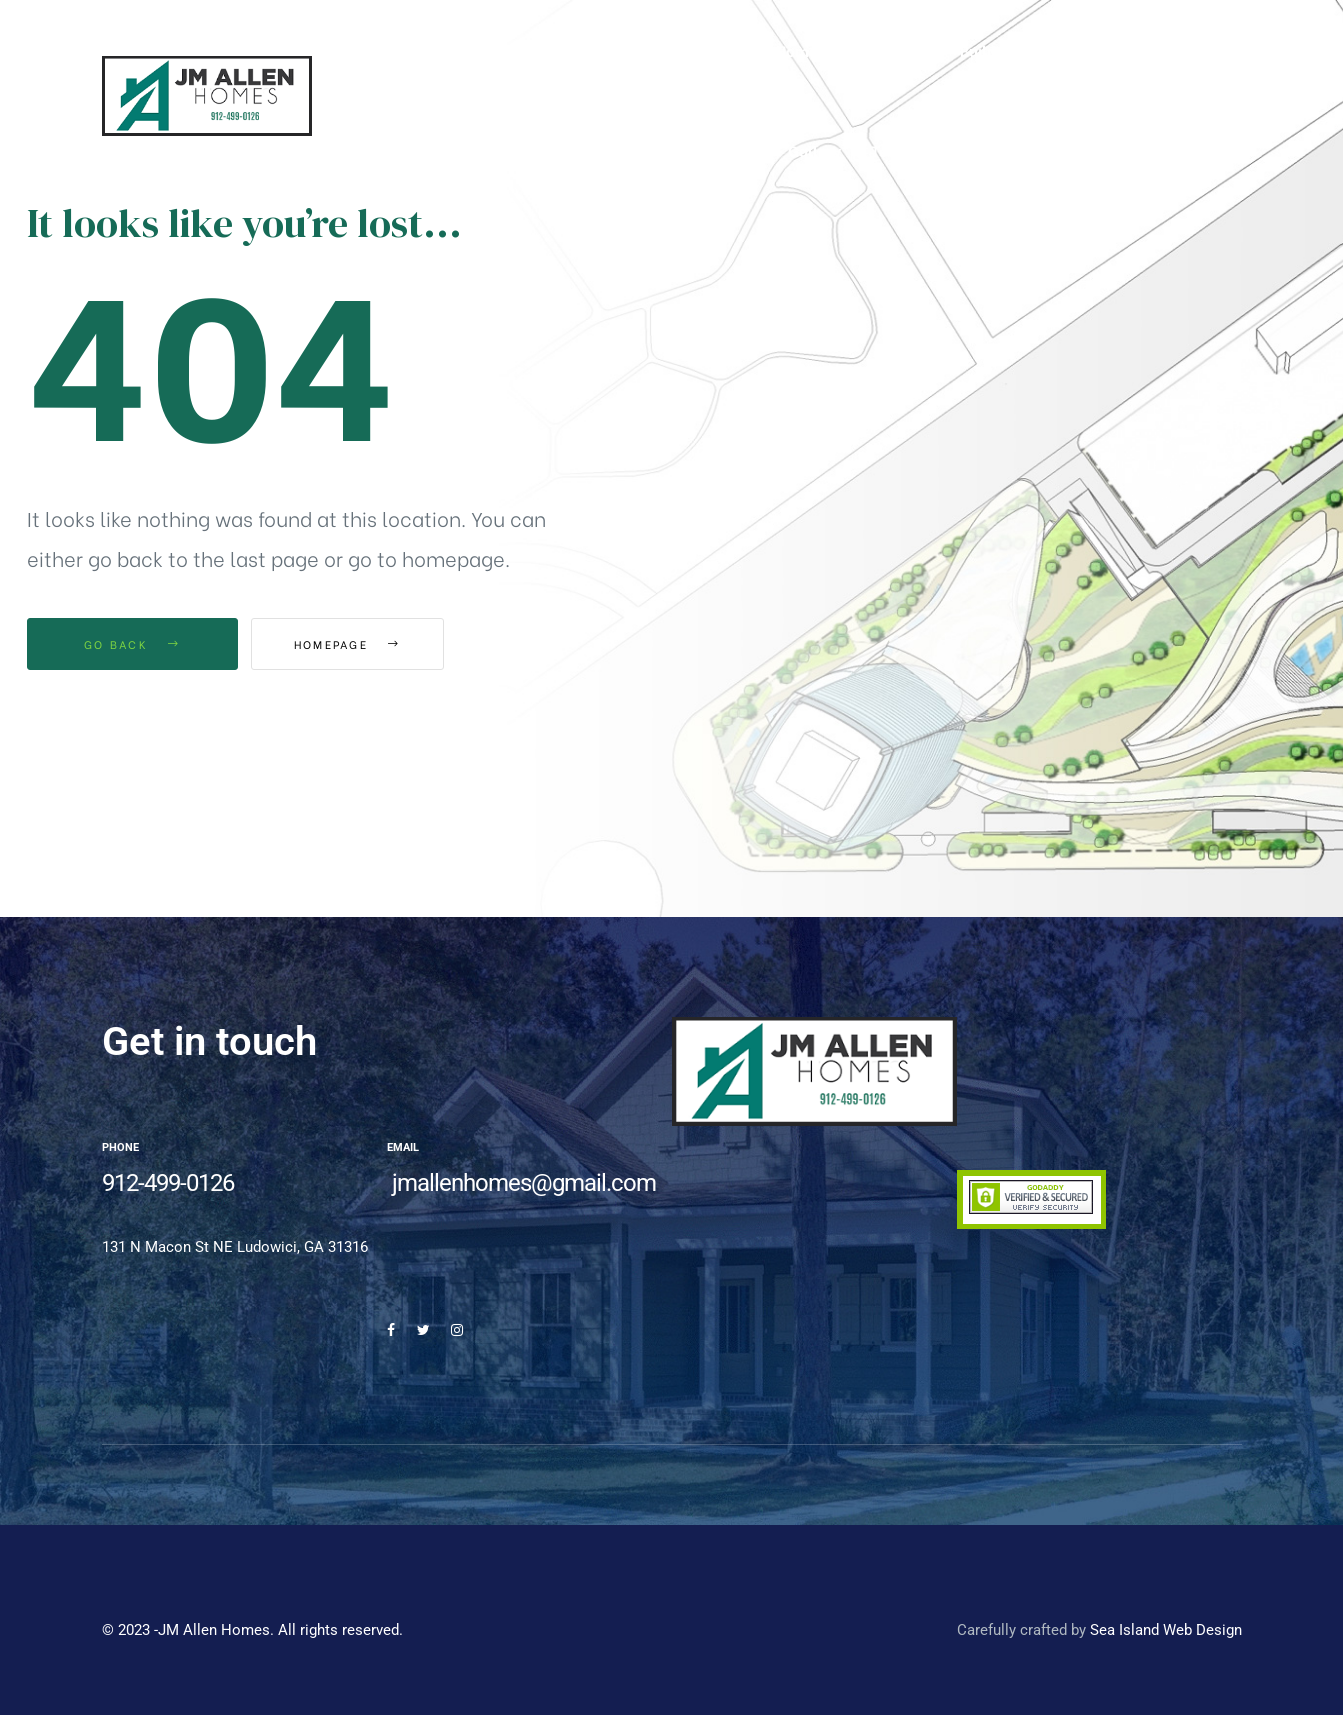 This screenshot has height=1715, width=1343. I want to click on Go Back, so click(132, 644).